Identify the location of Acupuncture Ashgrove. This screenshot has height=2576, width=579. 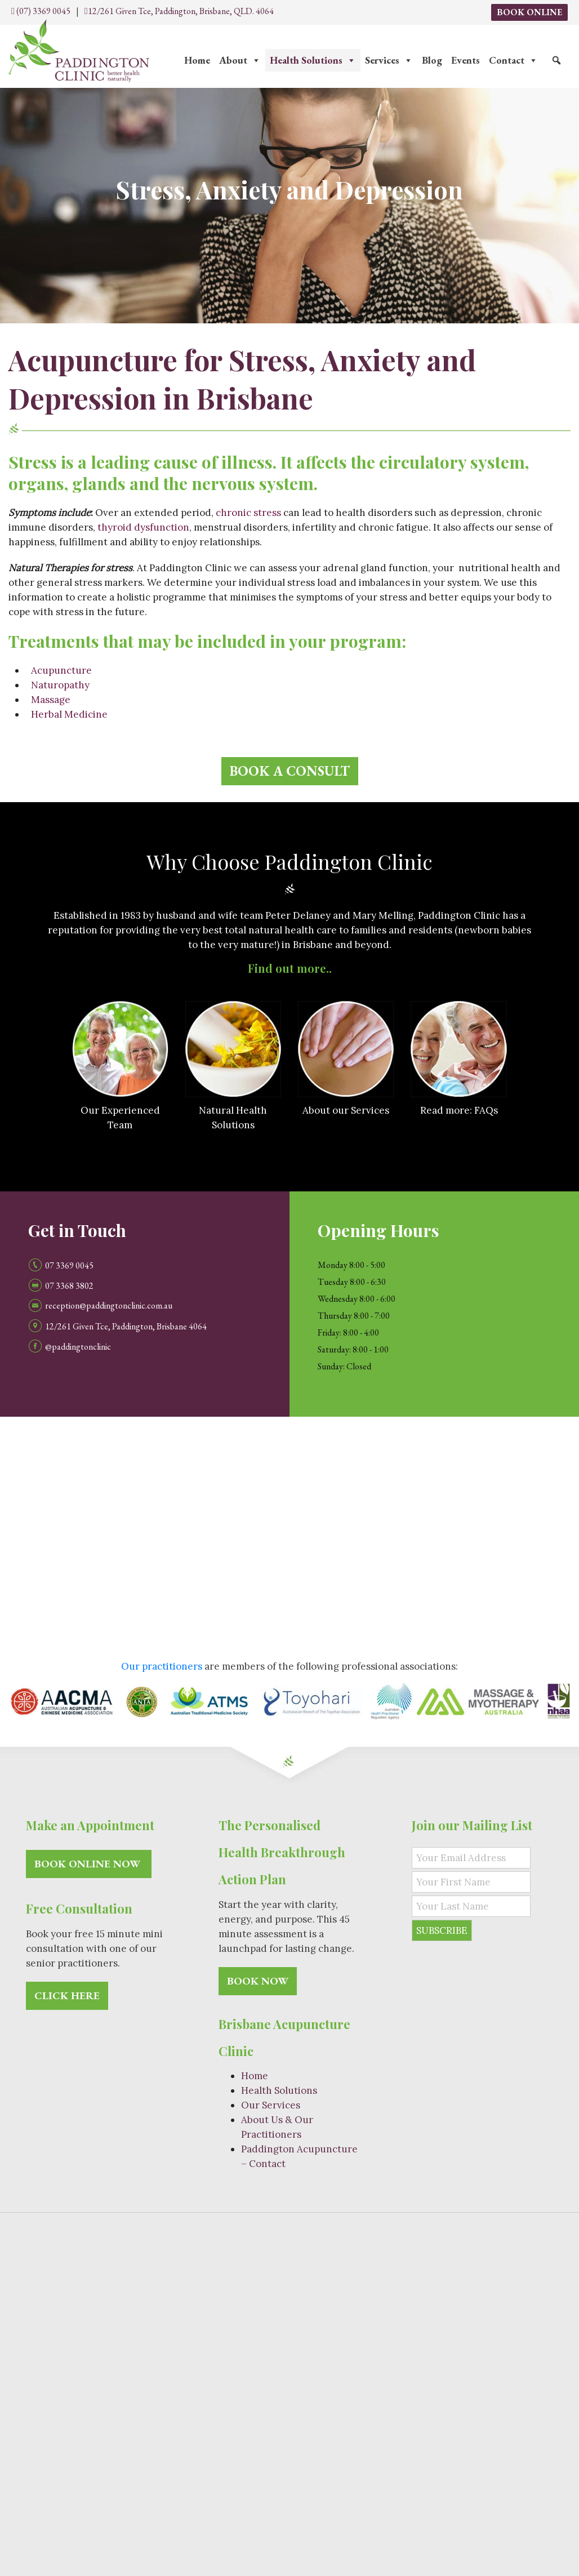
(507, 2483).